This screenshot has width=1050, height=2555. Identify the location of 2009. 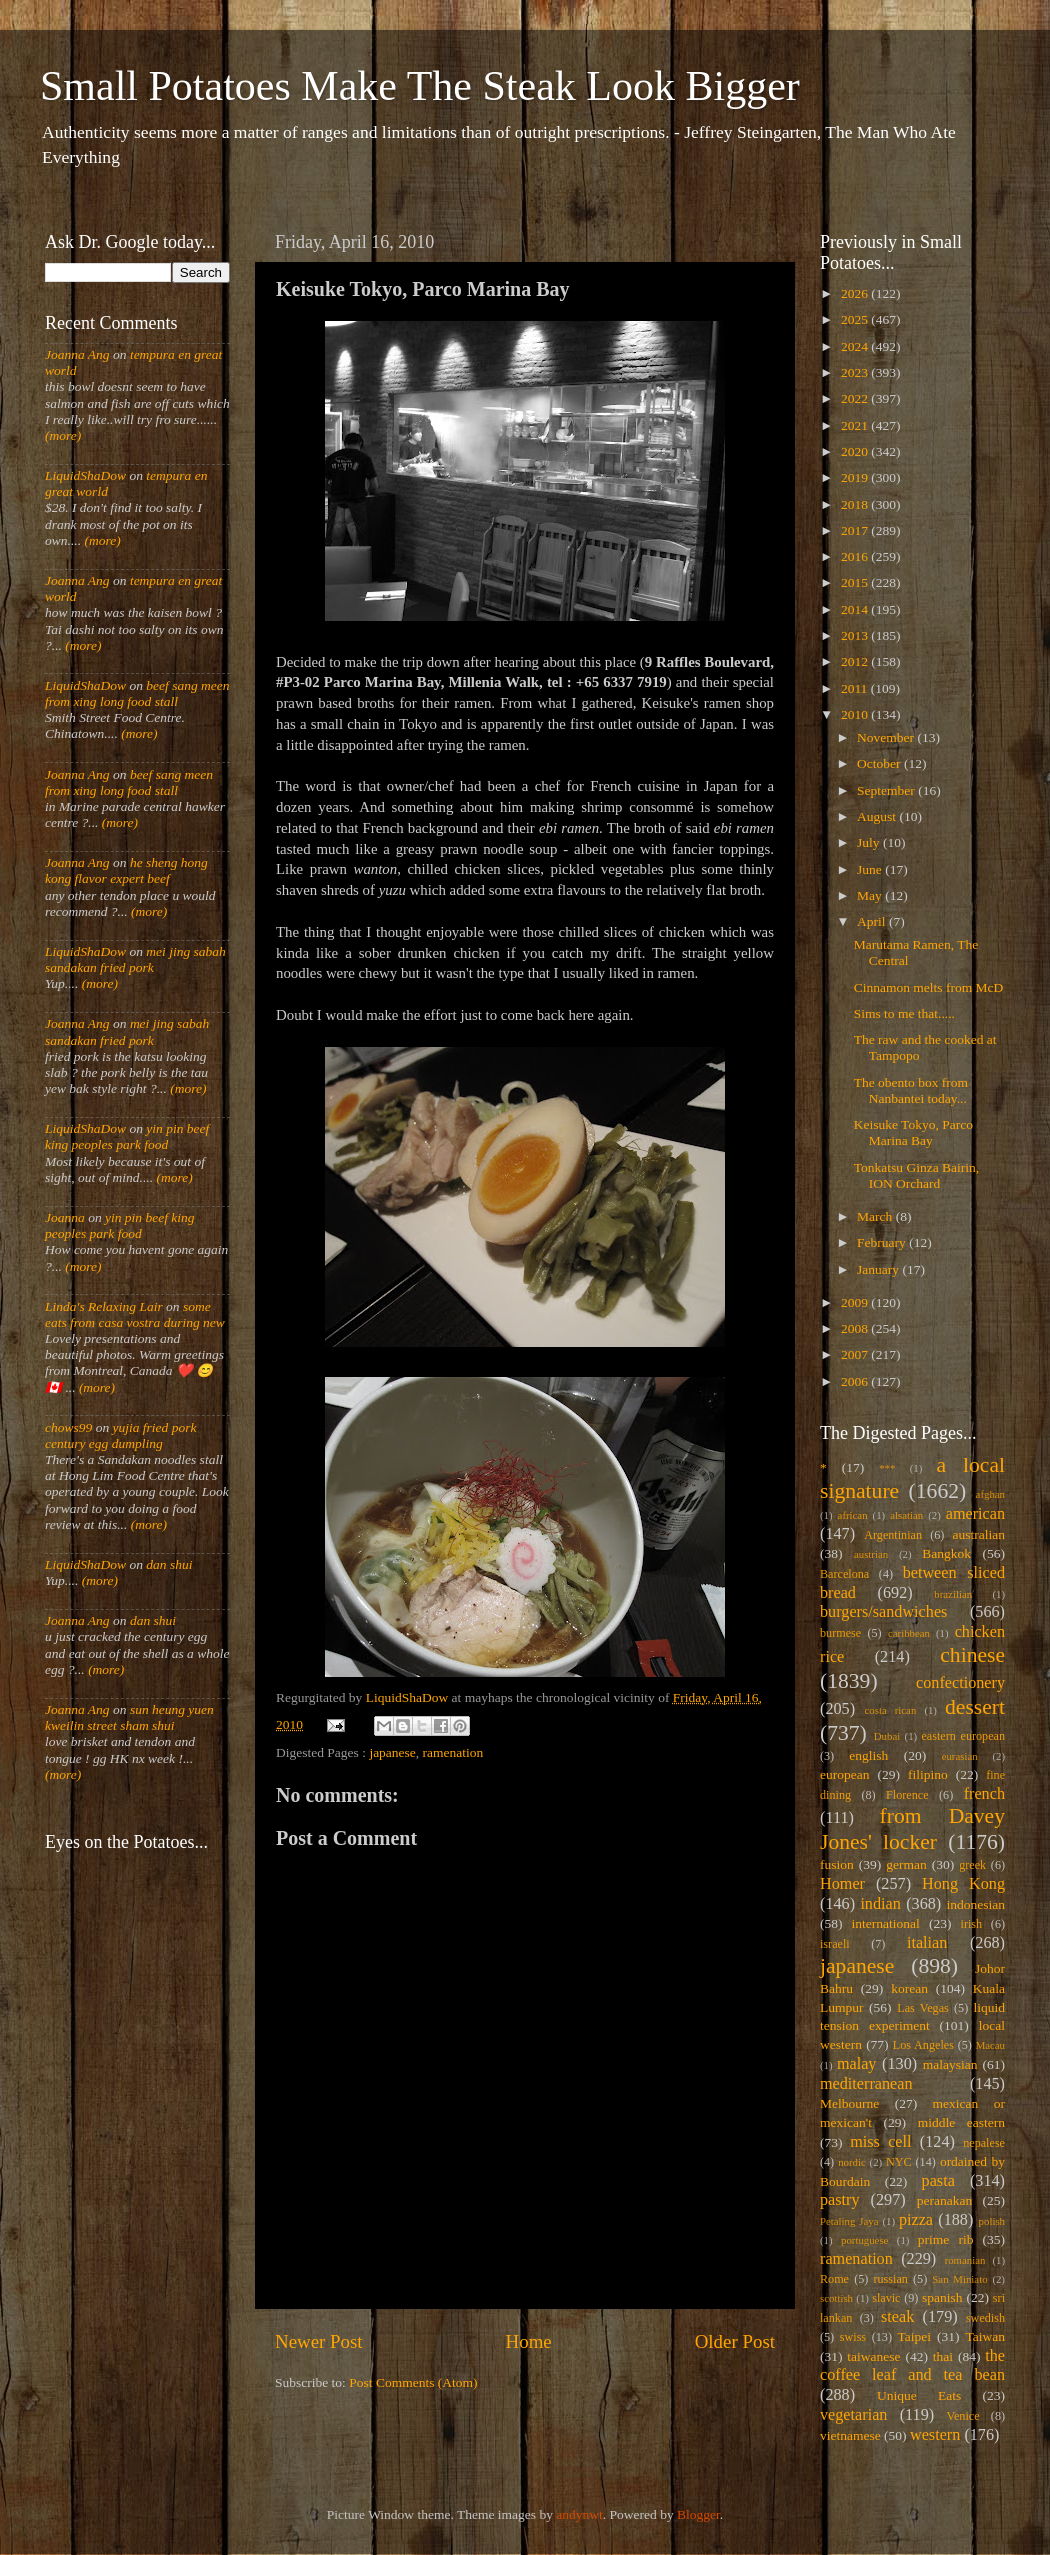
(856, 1302).